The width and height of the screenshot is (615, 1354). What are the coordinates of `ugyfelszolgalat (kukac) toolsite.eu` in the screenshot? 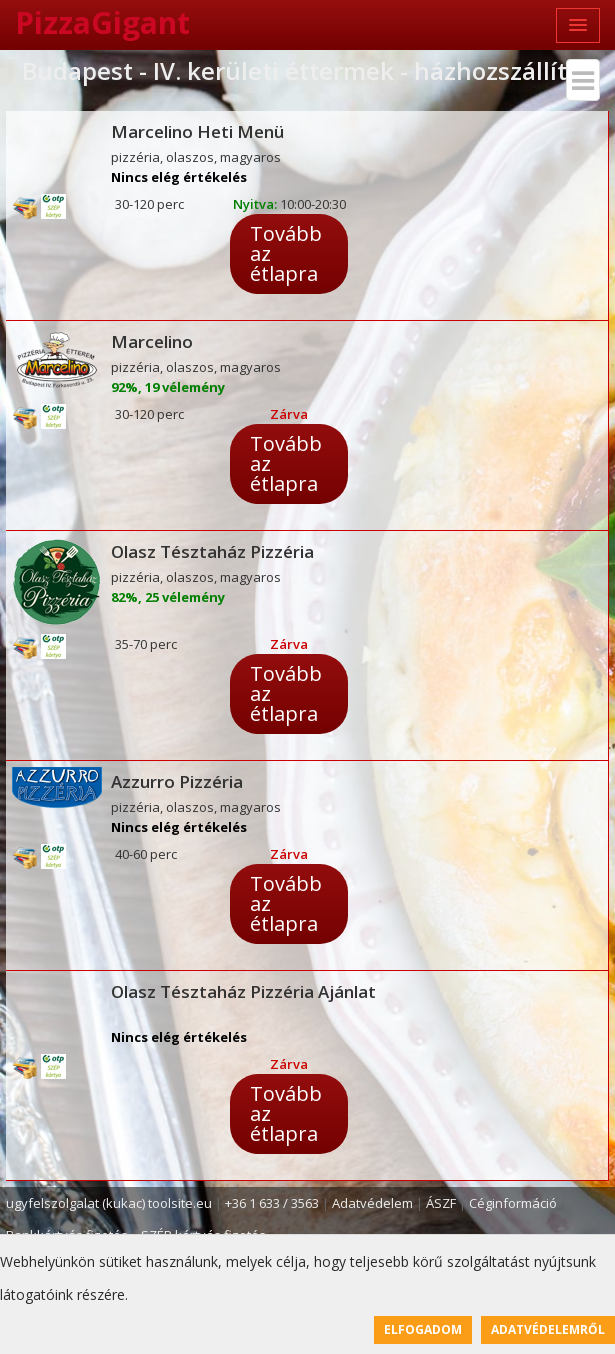 It's located at (109, 1203).